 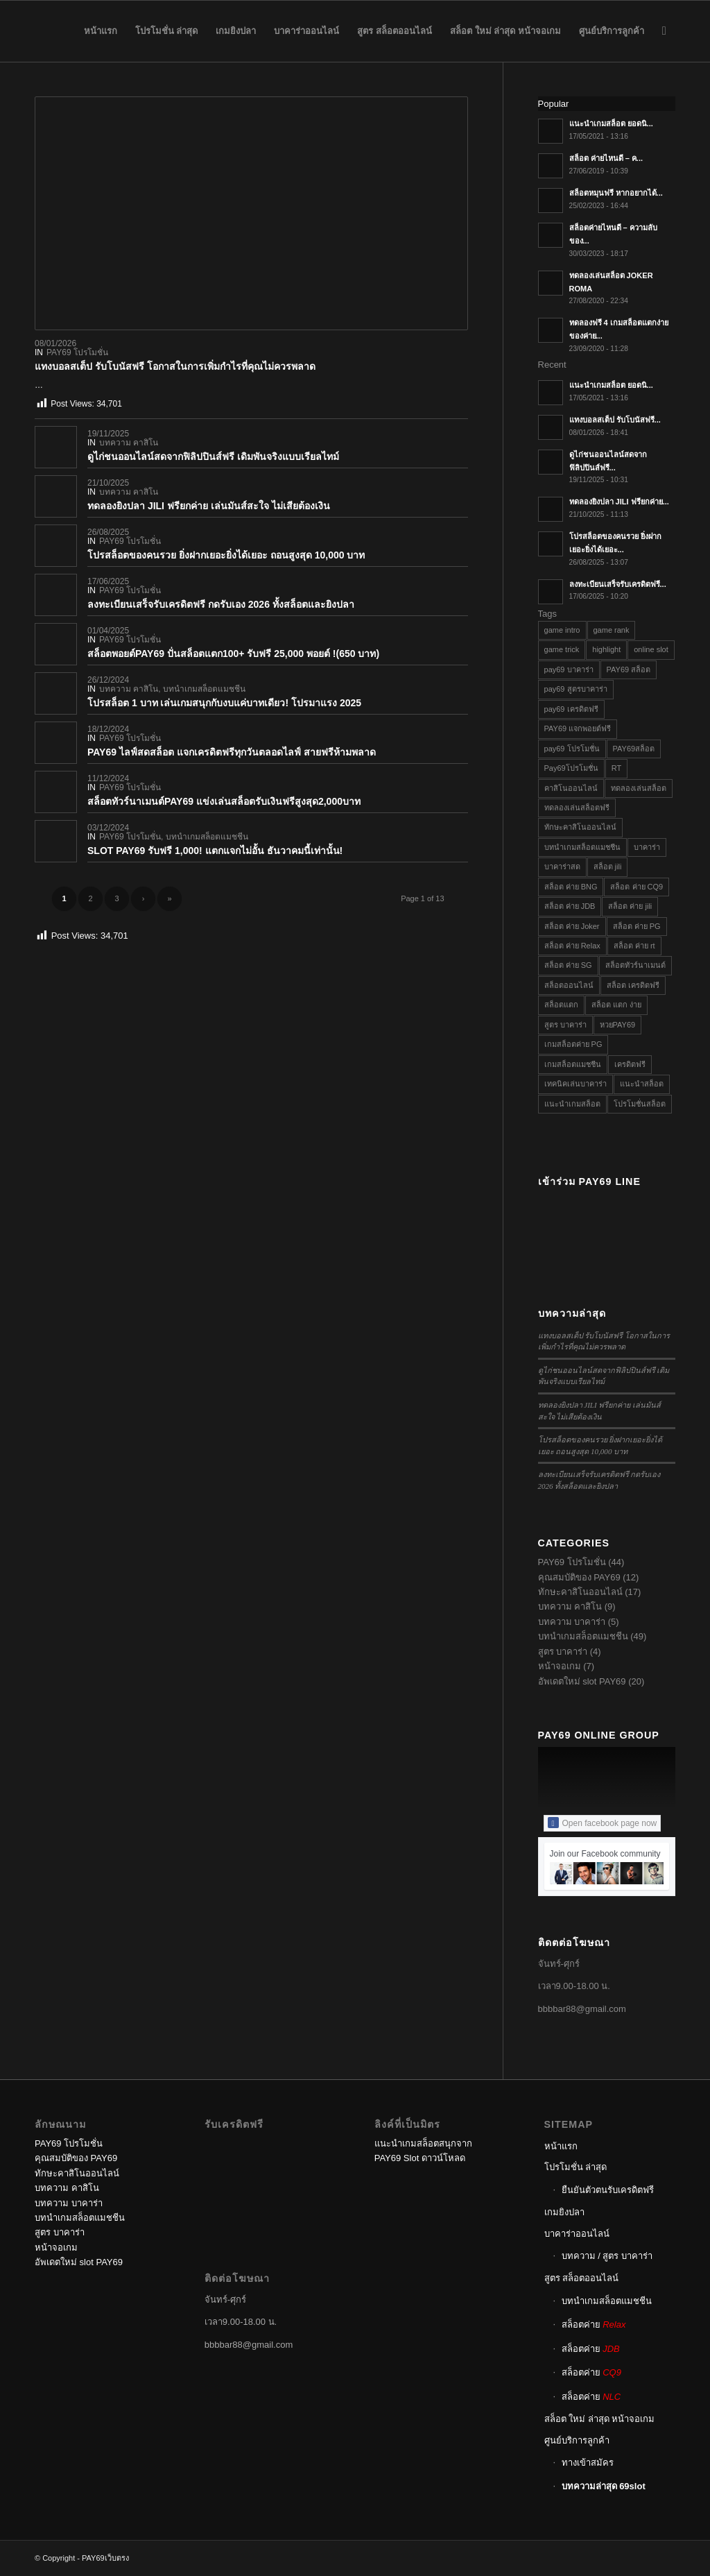 What do you see at coordinates (231, 752) in the screenshot?
I see `PAY69 ไลฟ์สดสล็อต แจกเครดิตฟรีทุกวันตลอดไลฟ์ สายฟรีห้ามพลาด` at bounding box center [231, 752].